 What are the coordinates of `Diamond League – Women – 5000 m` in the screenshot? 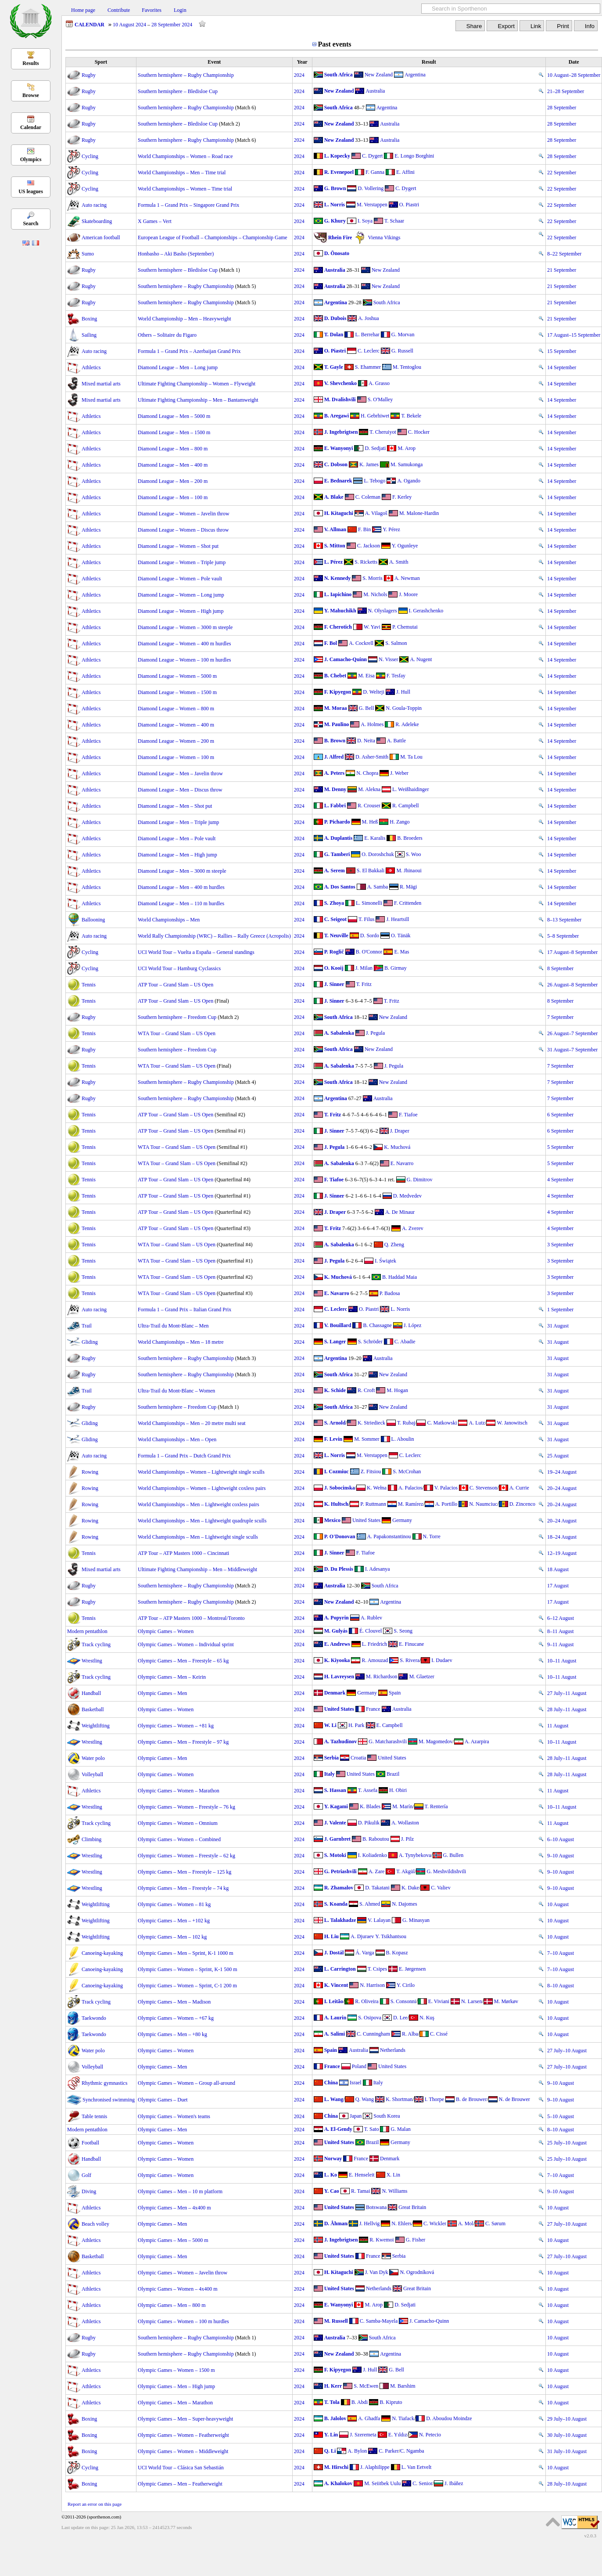 It's located at (177, 676).